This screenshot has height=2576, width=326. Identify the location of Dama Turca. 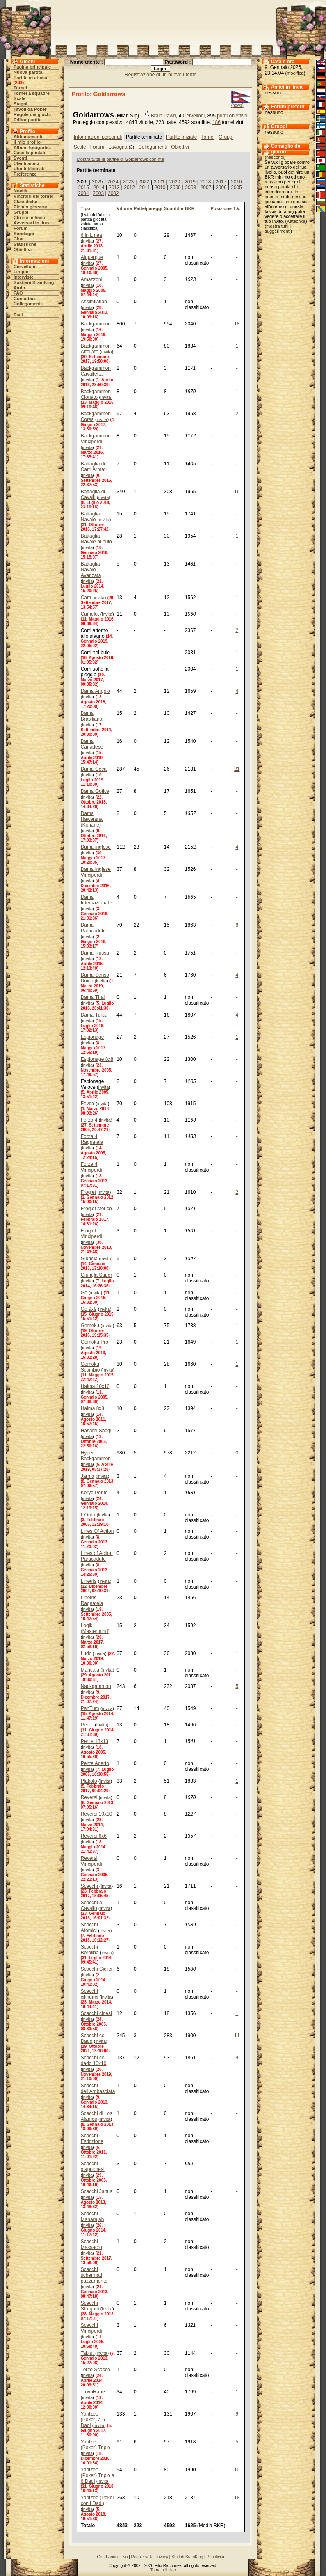
(94, 1015).